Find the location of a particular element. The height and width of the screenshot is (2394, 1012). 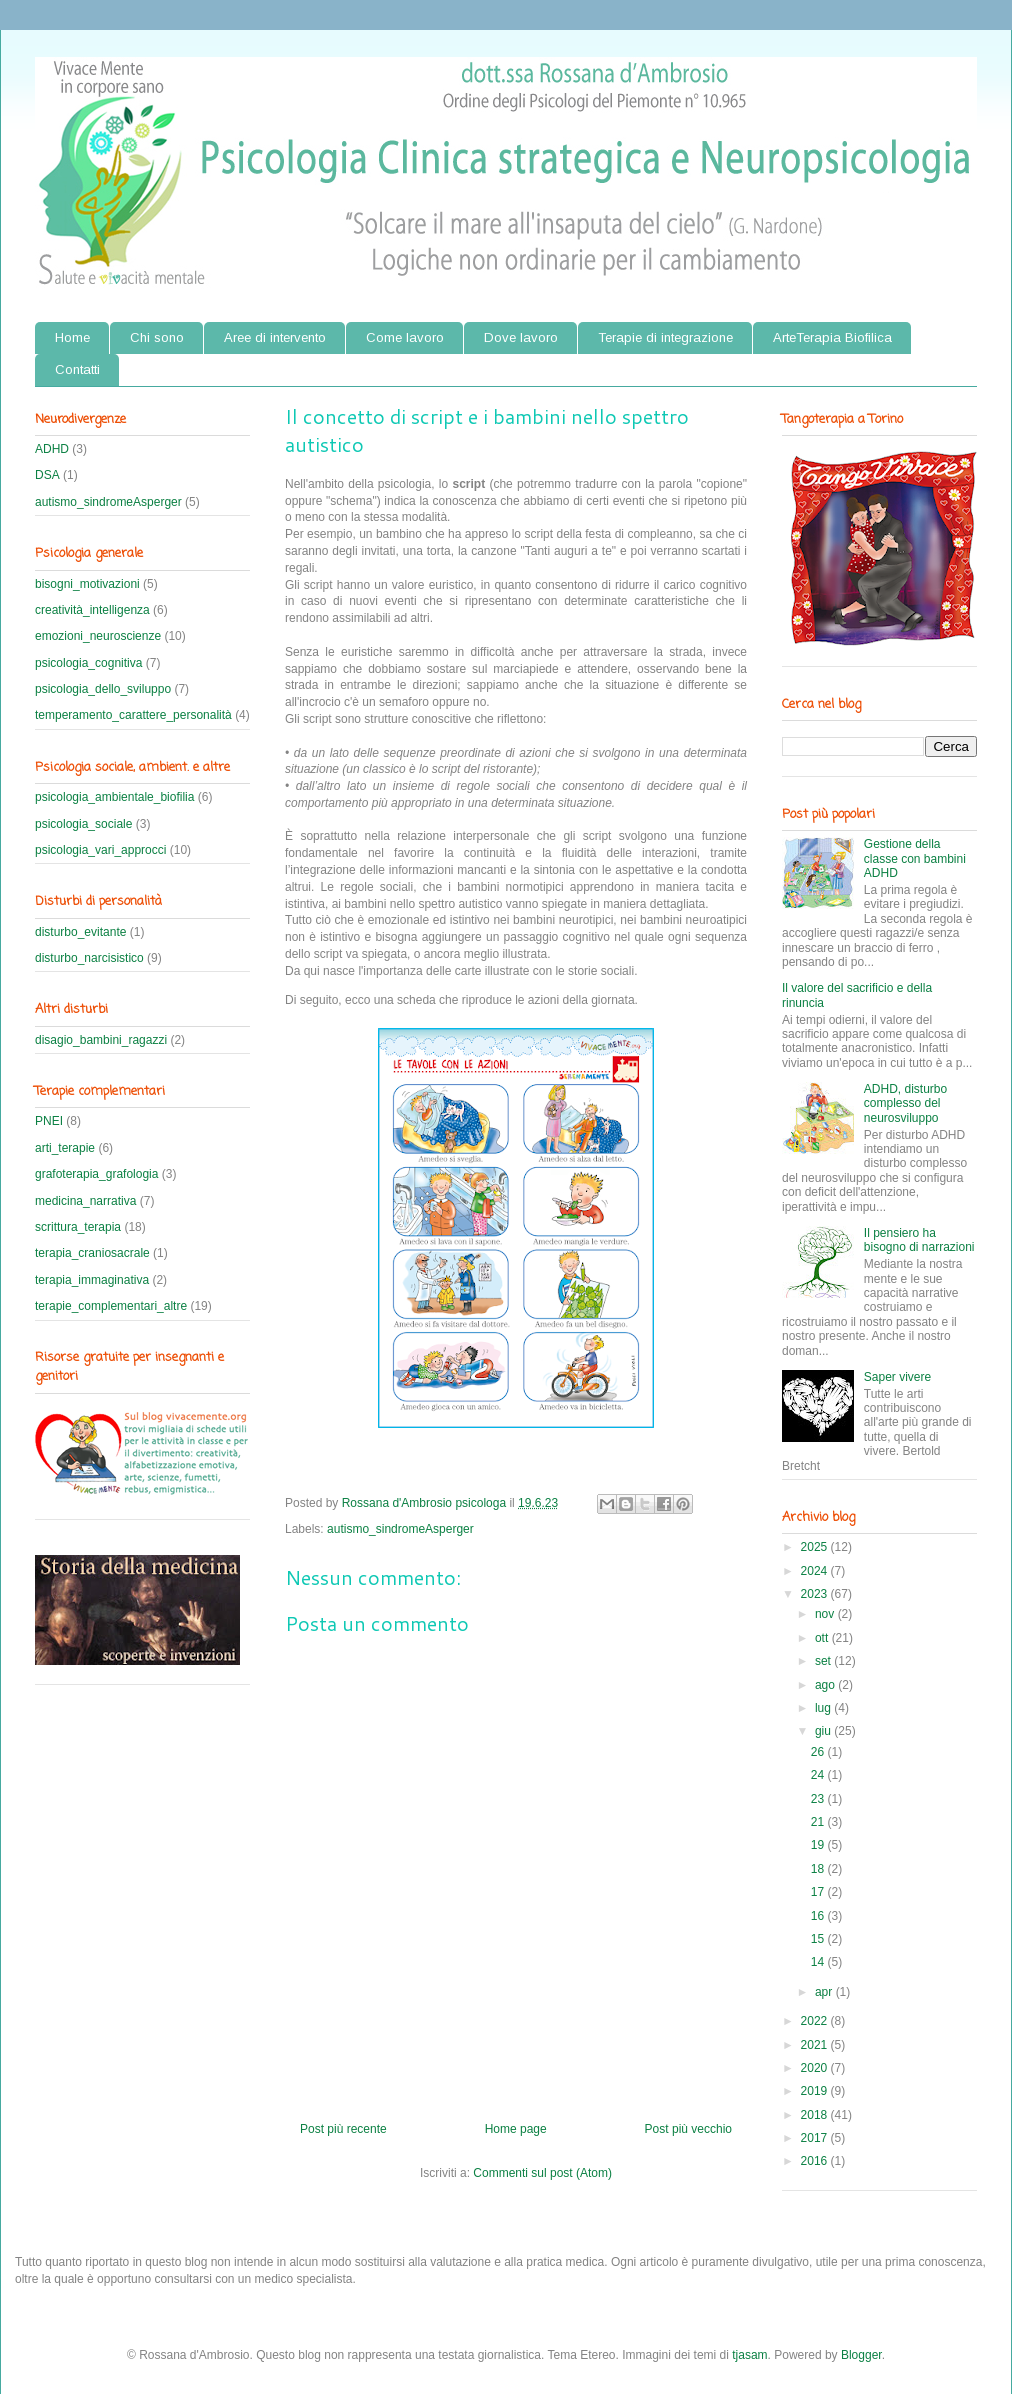

Post più recente is located at coordinates (343, 2129).